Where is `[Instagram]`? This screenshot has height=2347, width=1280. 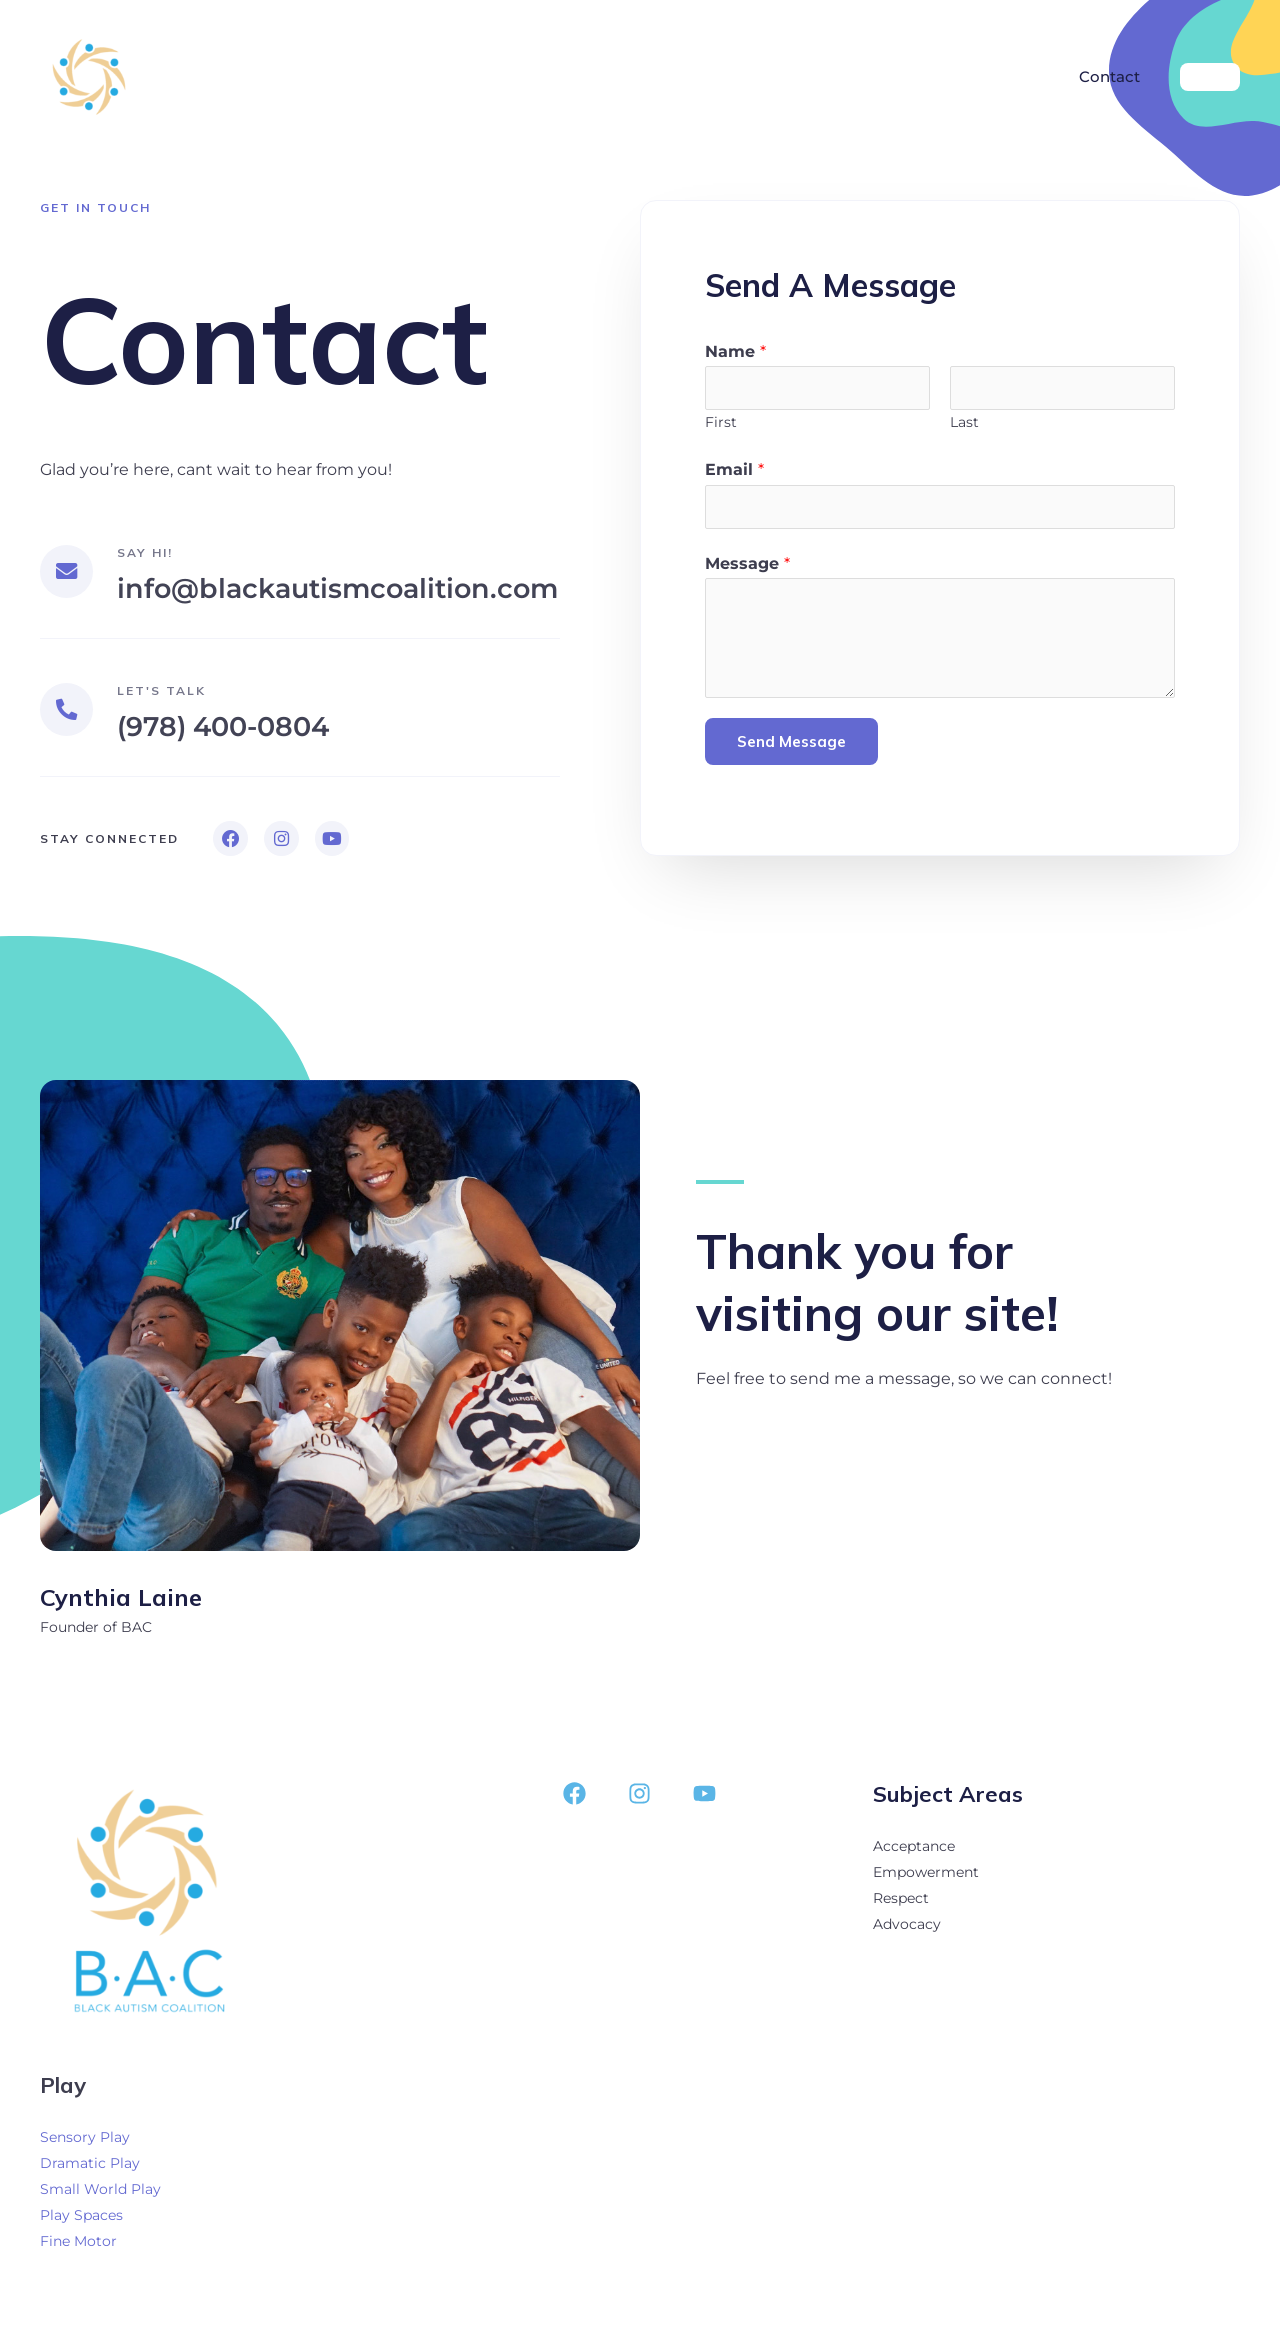 [Instagram] is located at coordinates (639, 1798).